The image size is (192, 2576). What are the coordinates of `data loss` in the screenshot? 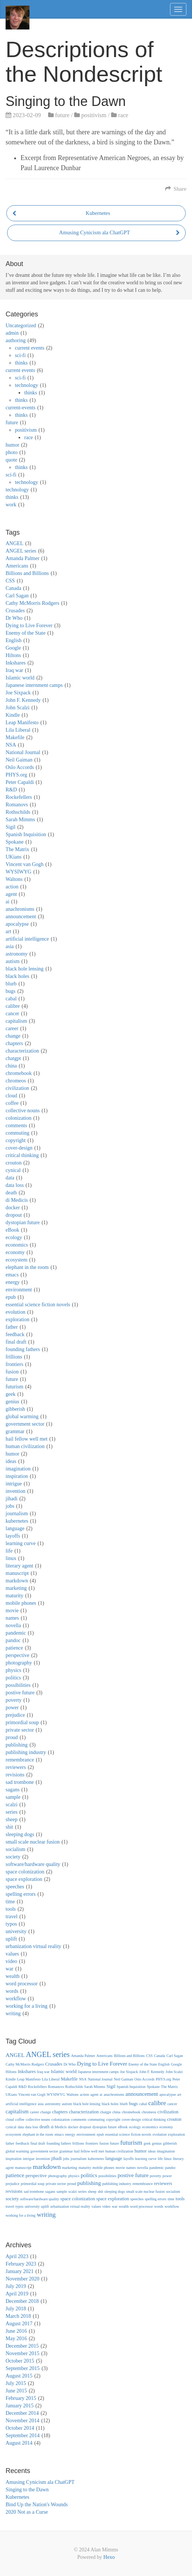 It's located at (15, 1185).